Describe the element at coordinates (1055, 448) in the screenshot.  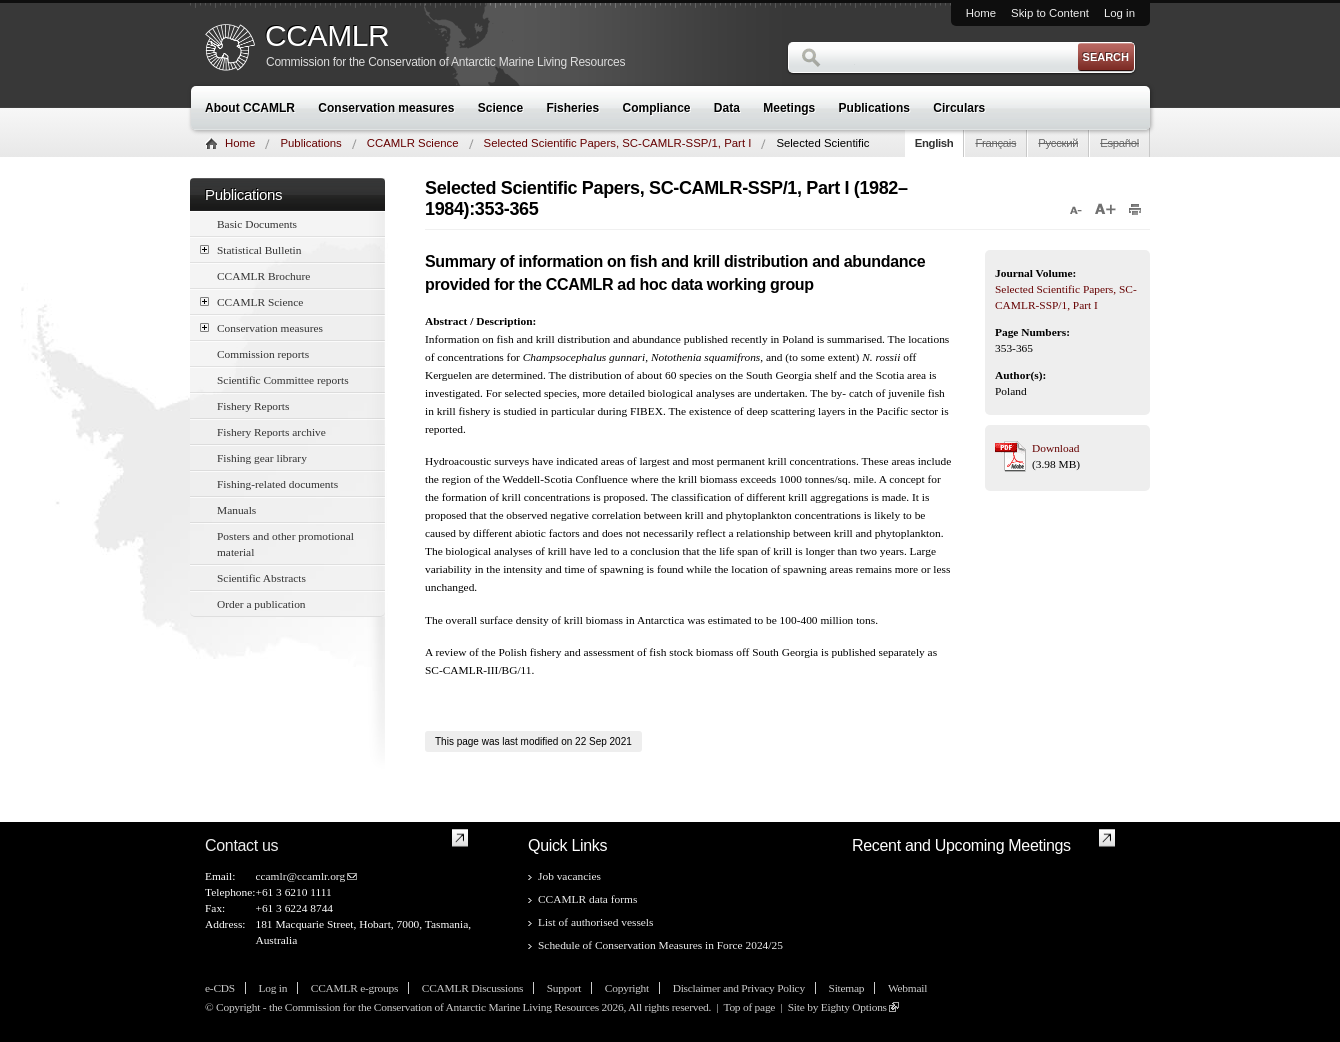
I see `Download` at that location.